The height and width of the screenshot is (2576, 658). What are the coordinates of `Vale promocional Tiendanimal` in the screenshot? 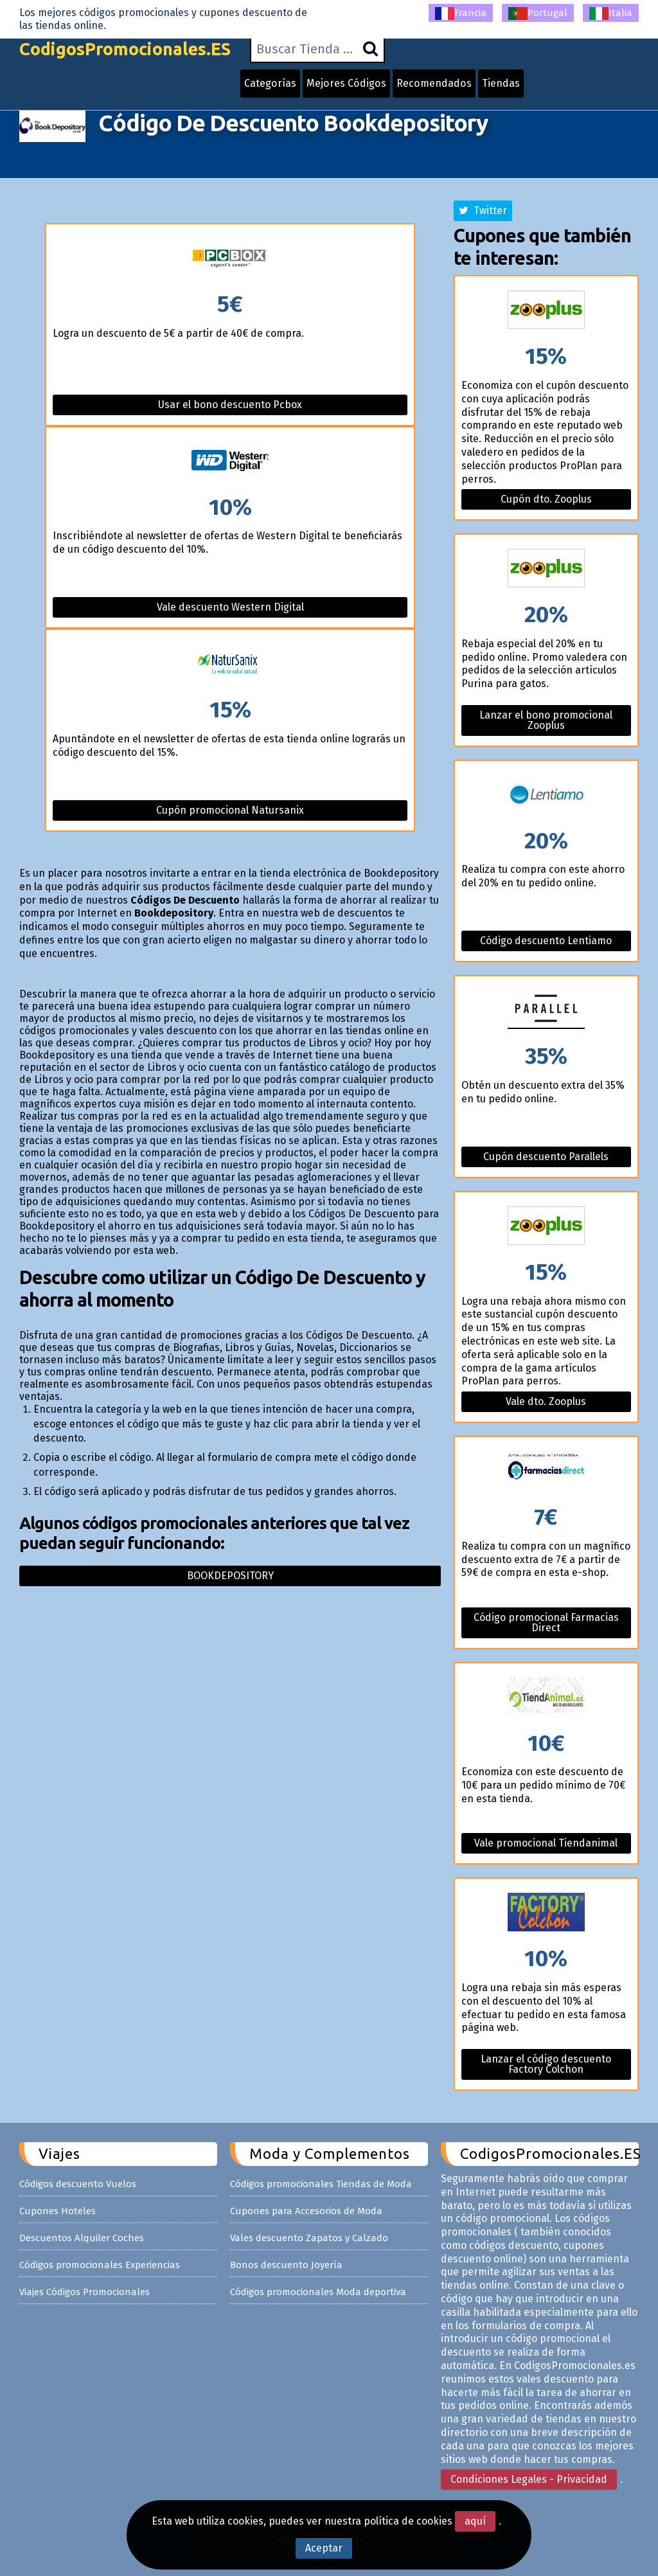 It's located at (546, 1843).